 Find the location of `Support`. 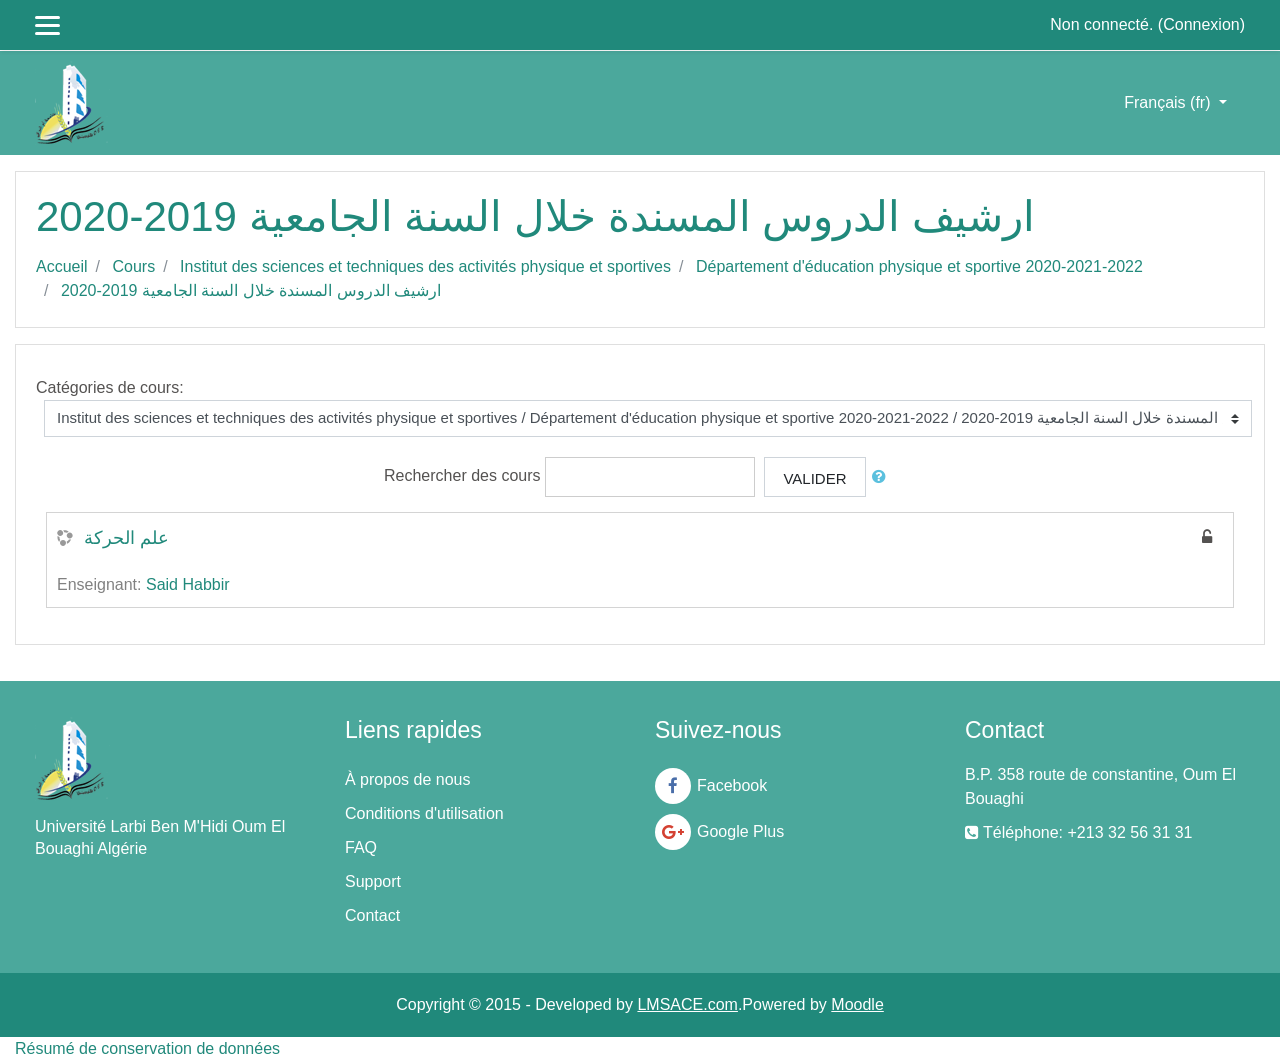

Support is located at coordinates (373, 881).